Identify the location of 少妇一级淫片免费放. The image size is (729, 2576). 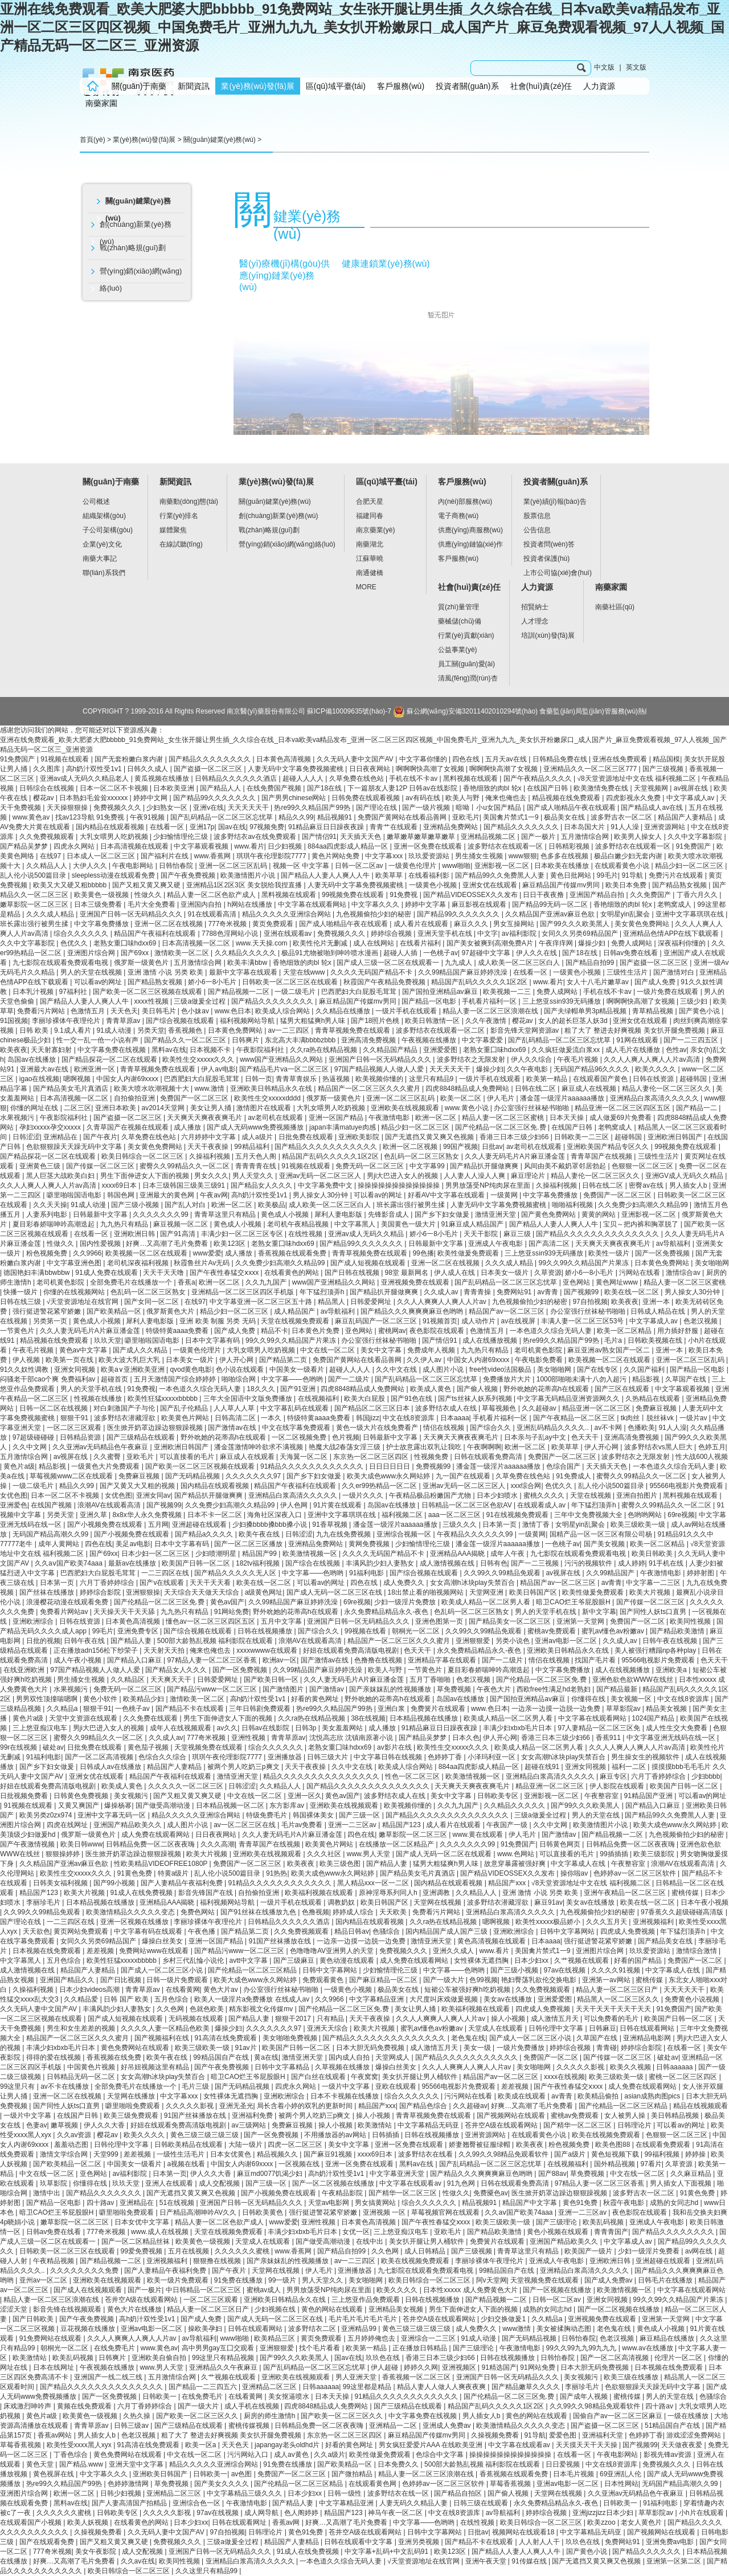
(405, 1602).